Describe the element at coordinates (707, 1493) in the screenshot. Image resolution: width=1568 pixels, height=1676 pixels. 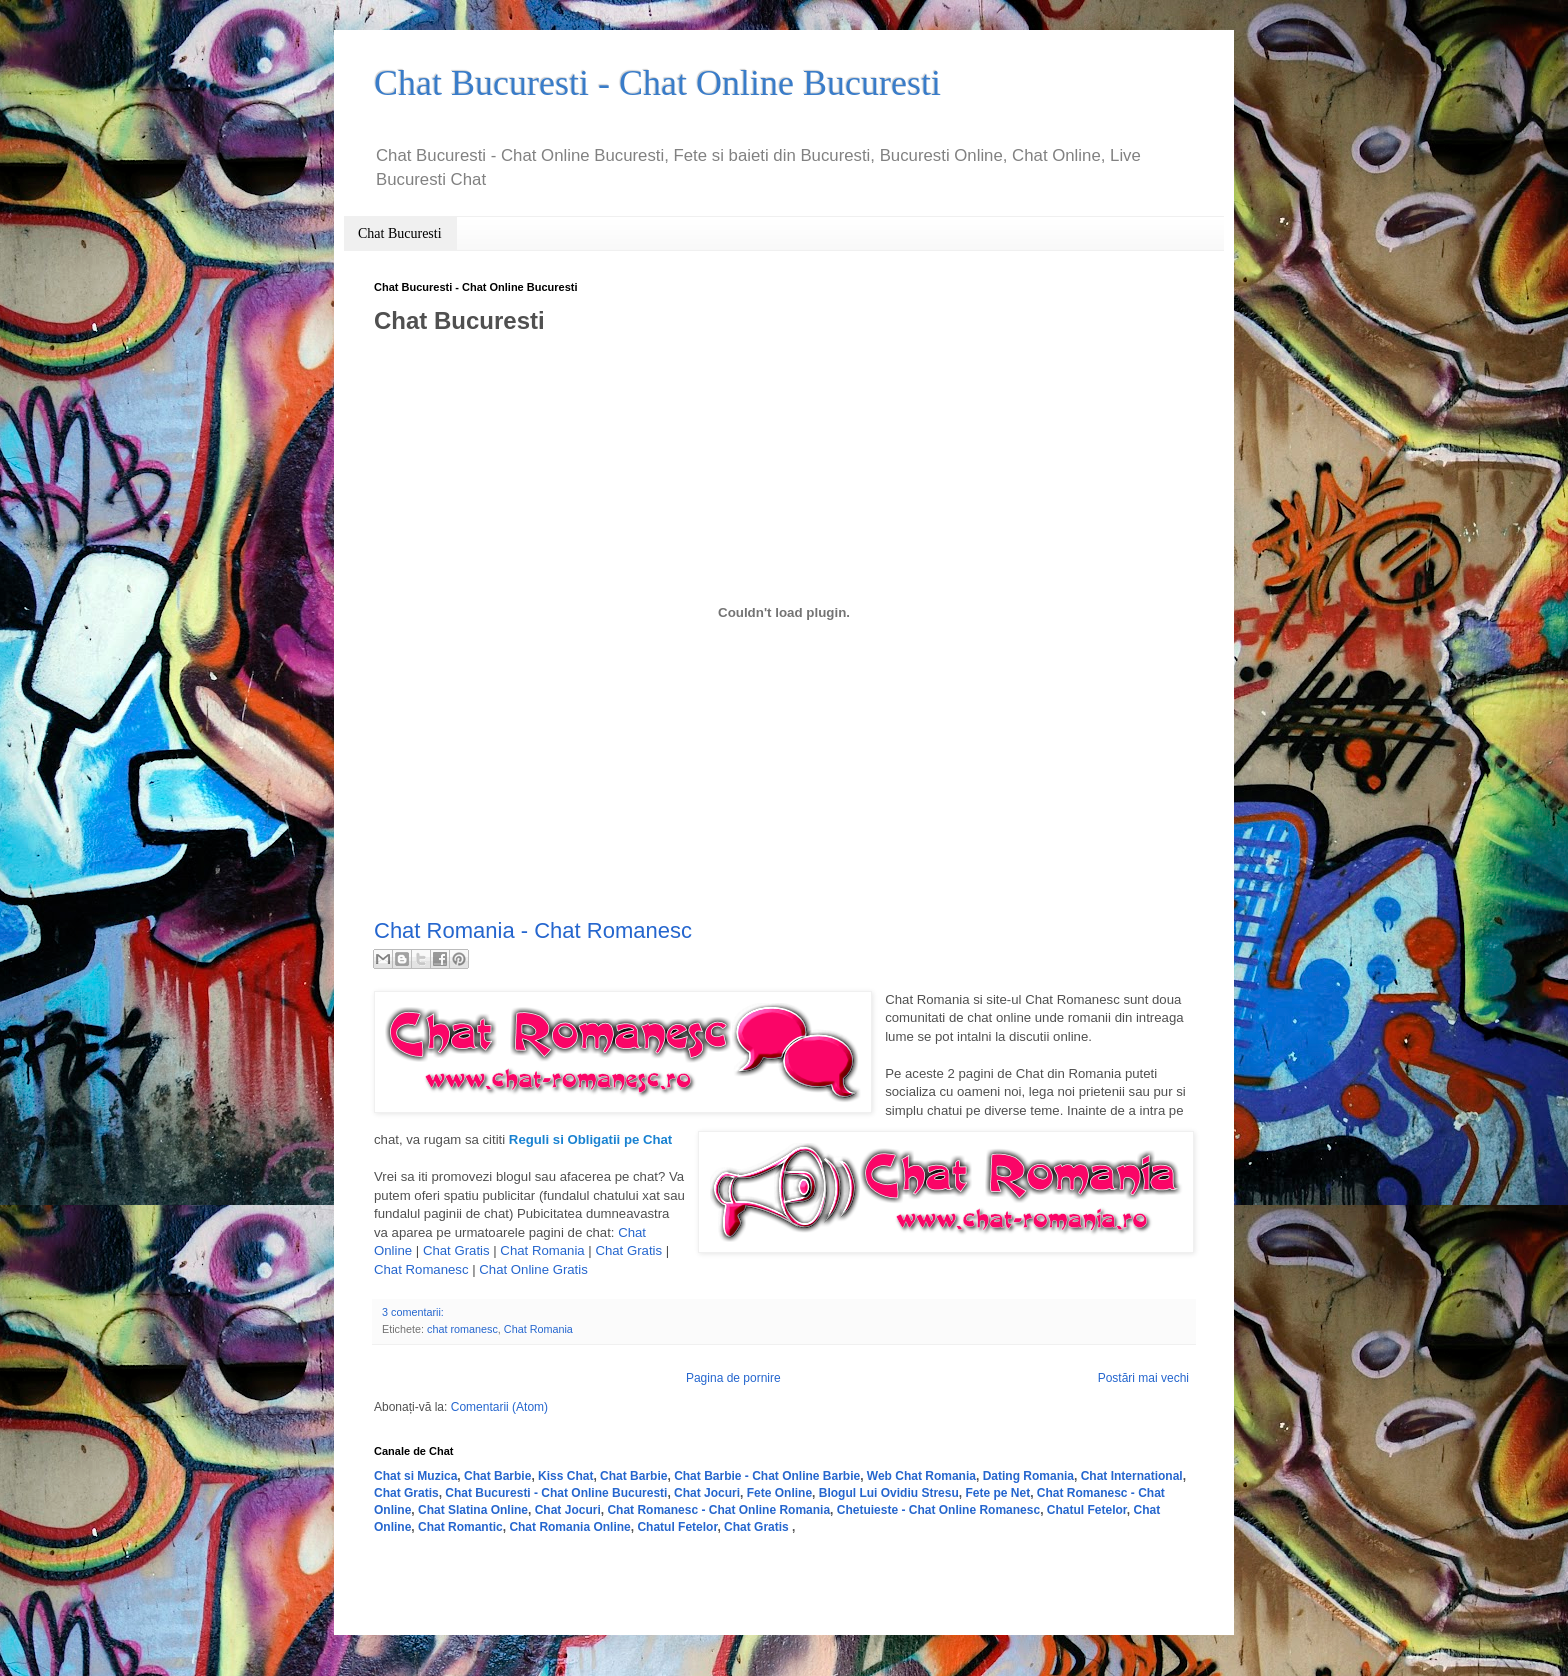
I see `Chat Jocuri` at that location.